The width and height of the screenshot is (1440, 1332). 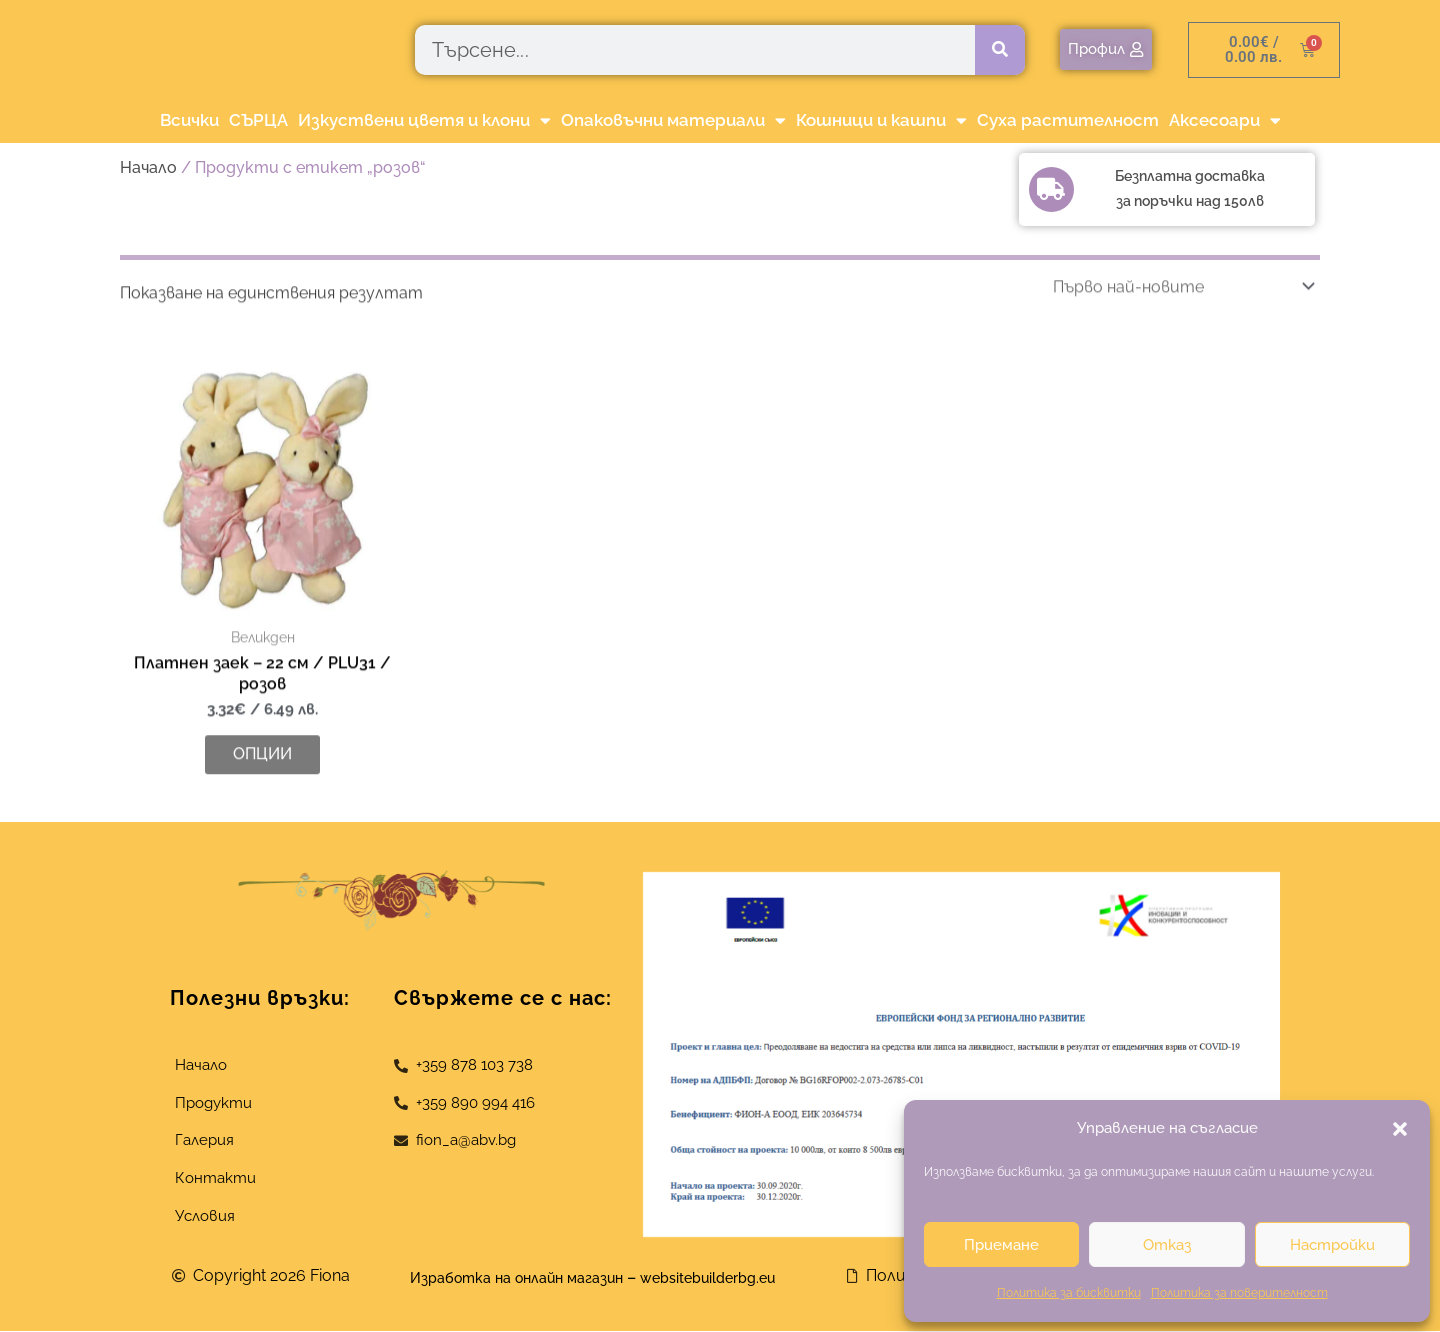 What do you see at coordinates (1239, 1293) in the screenshot?
I see `Политика за поверителност` at bounding box center [1239, 1293].